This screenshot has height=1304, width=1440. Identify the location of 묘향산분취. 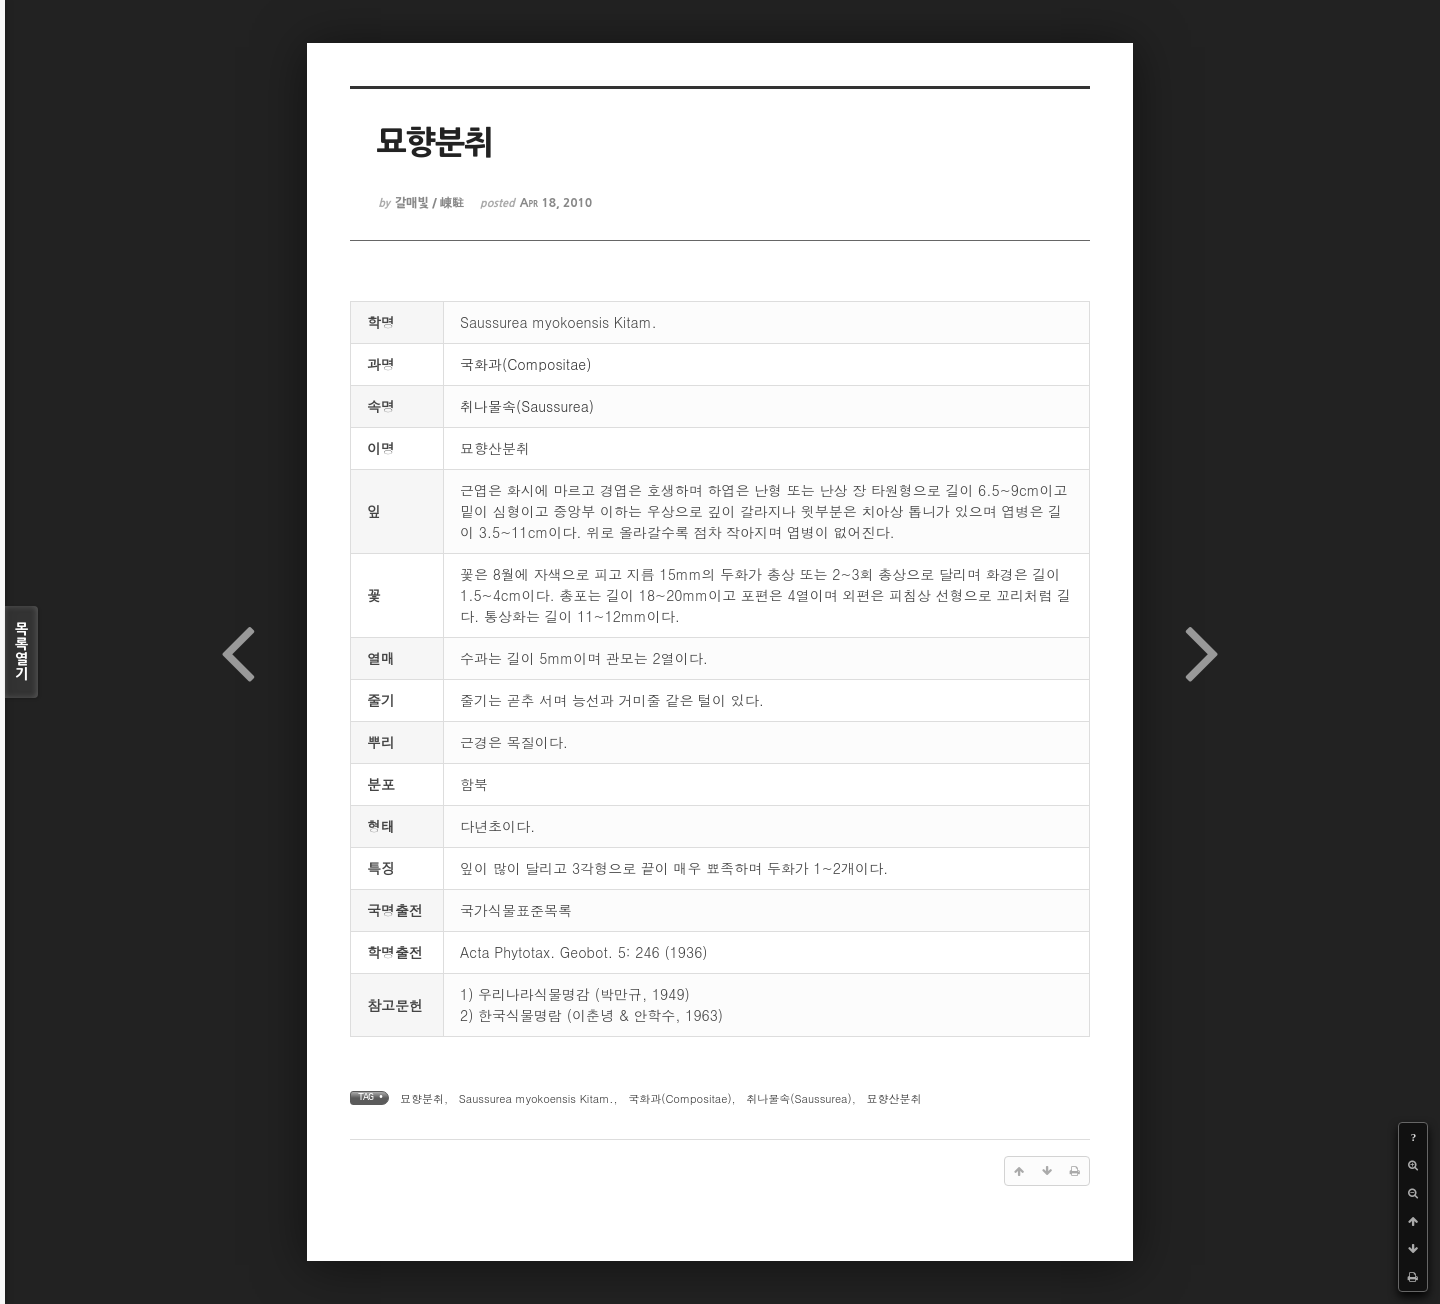
(893, 1098).